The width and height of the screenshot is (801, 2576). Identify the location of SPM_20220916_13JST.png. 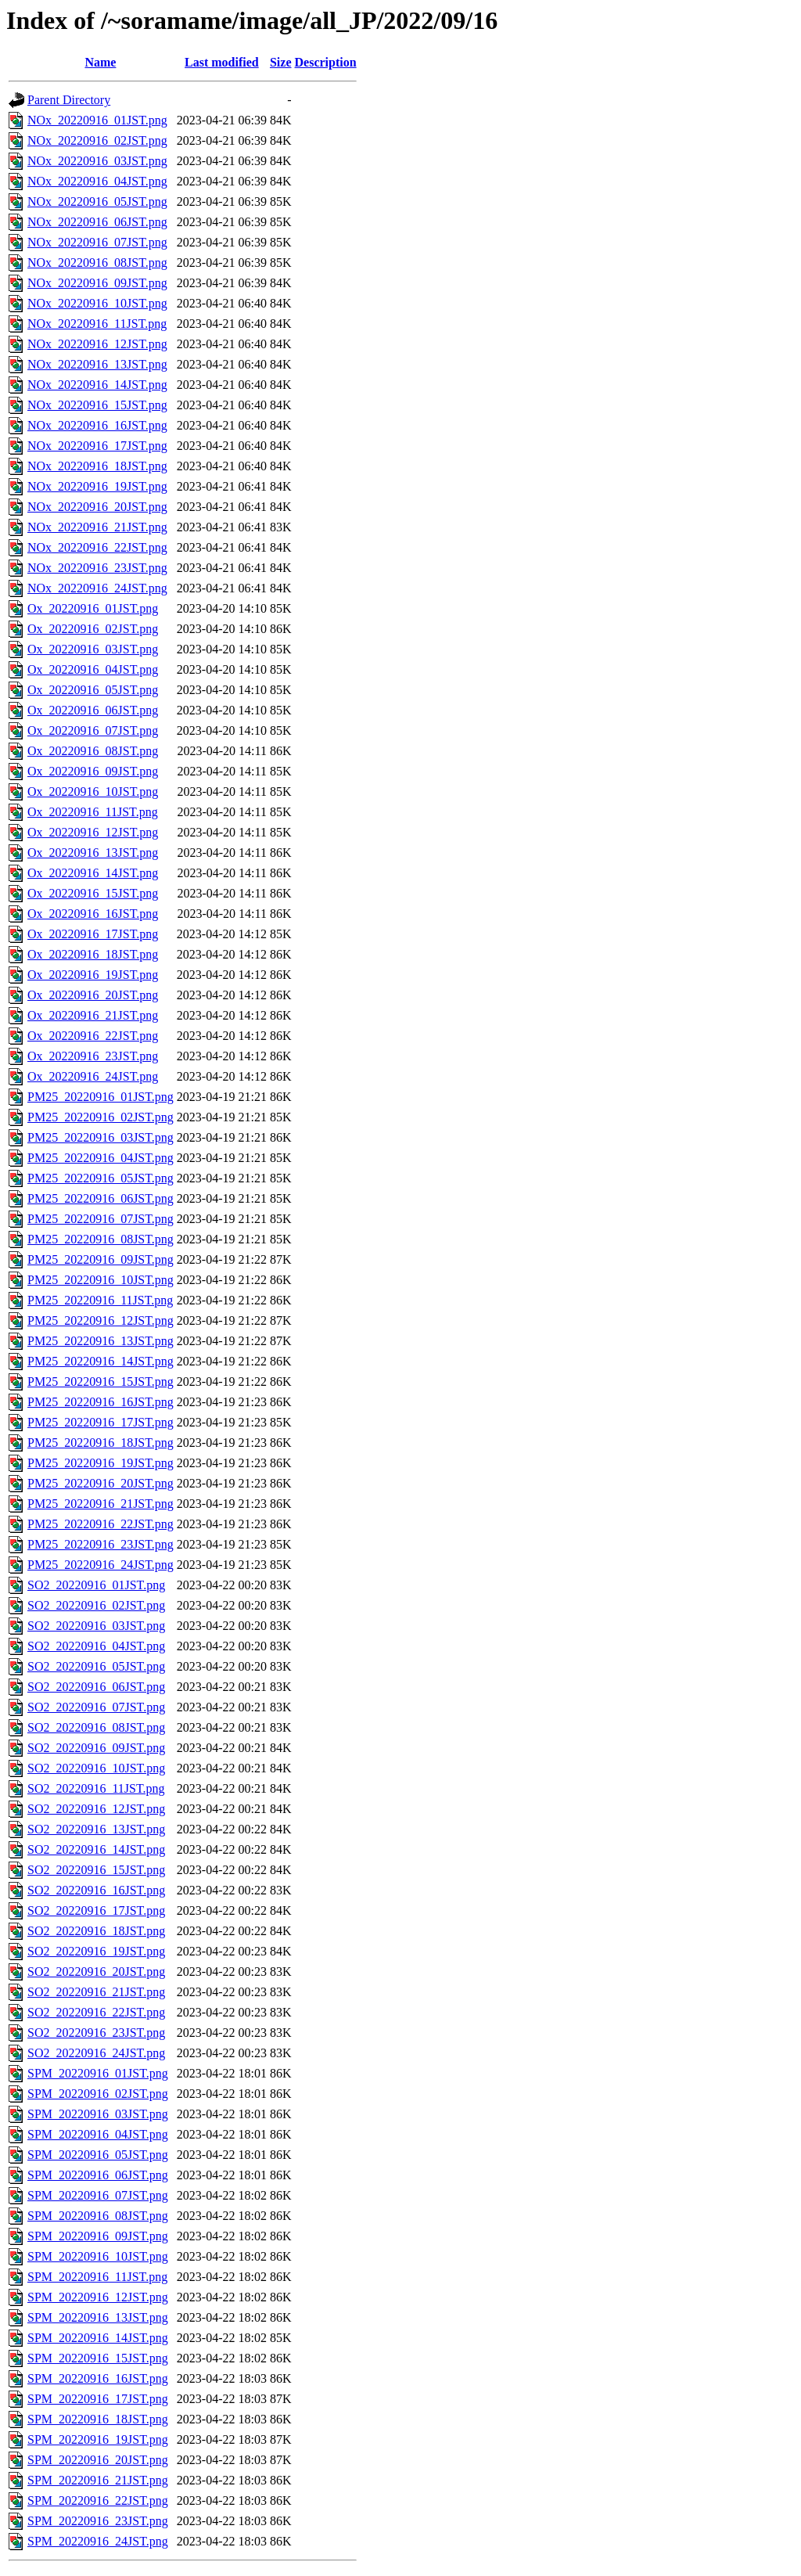
(97, 2317).